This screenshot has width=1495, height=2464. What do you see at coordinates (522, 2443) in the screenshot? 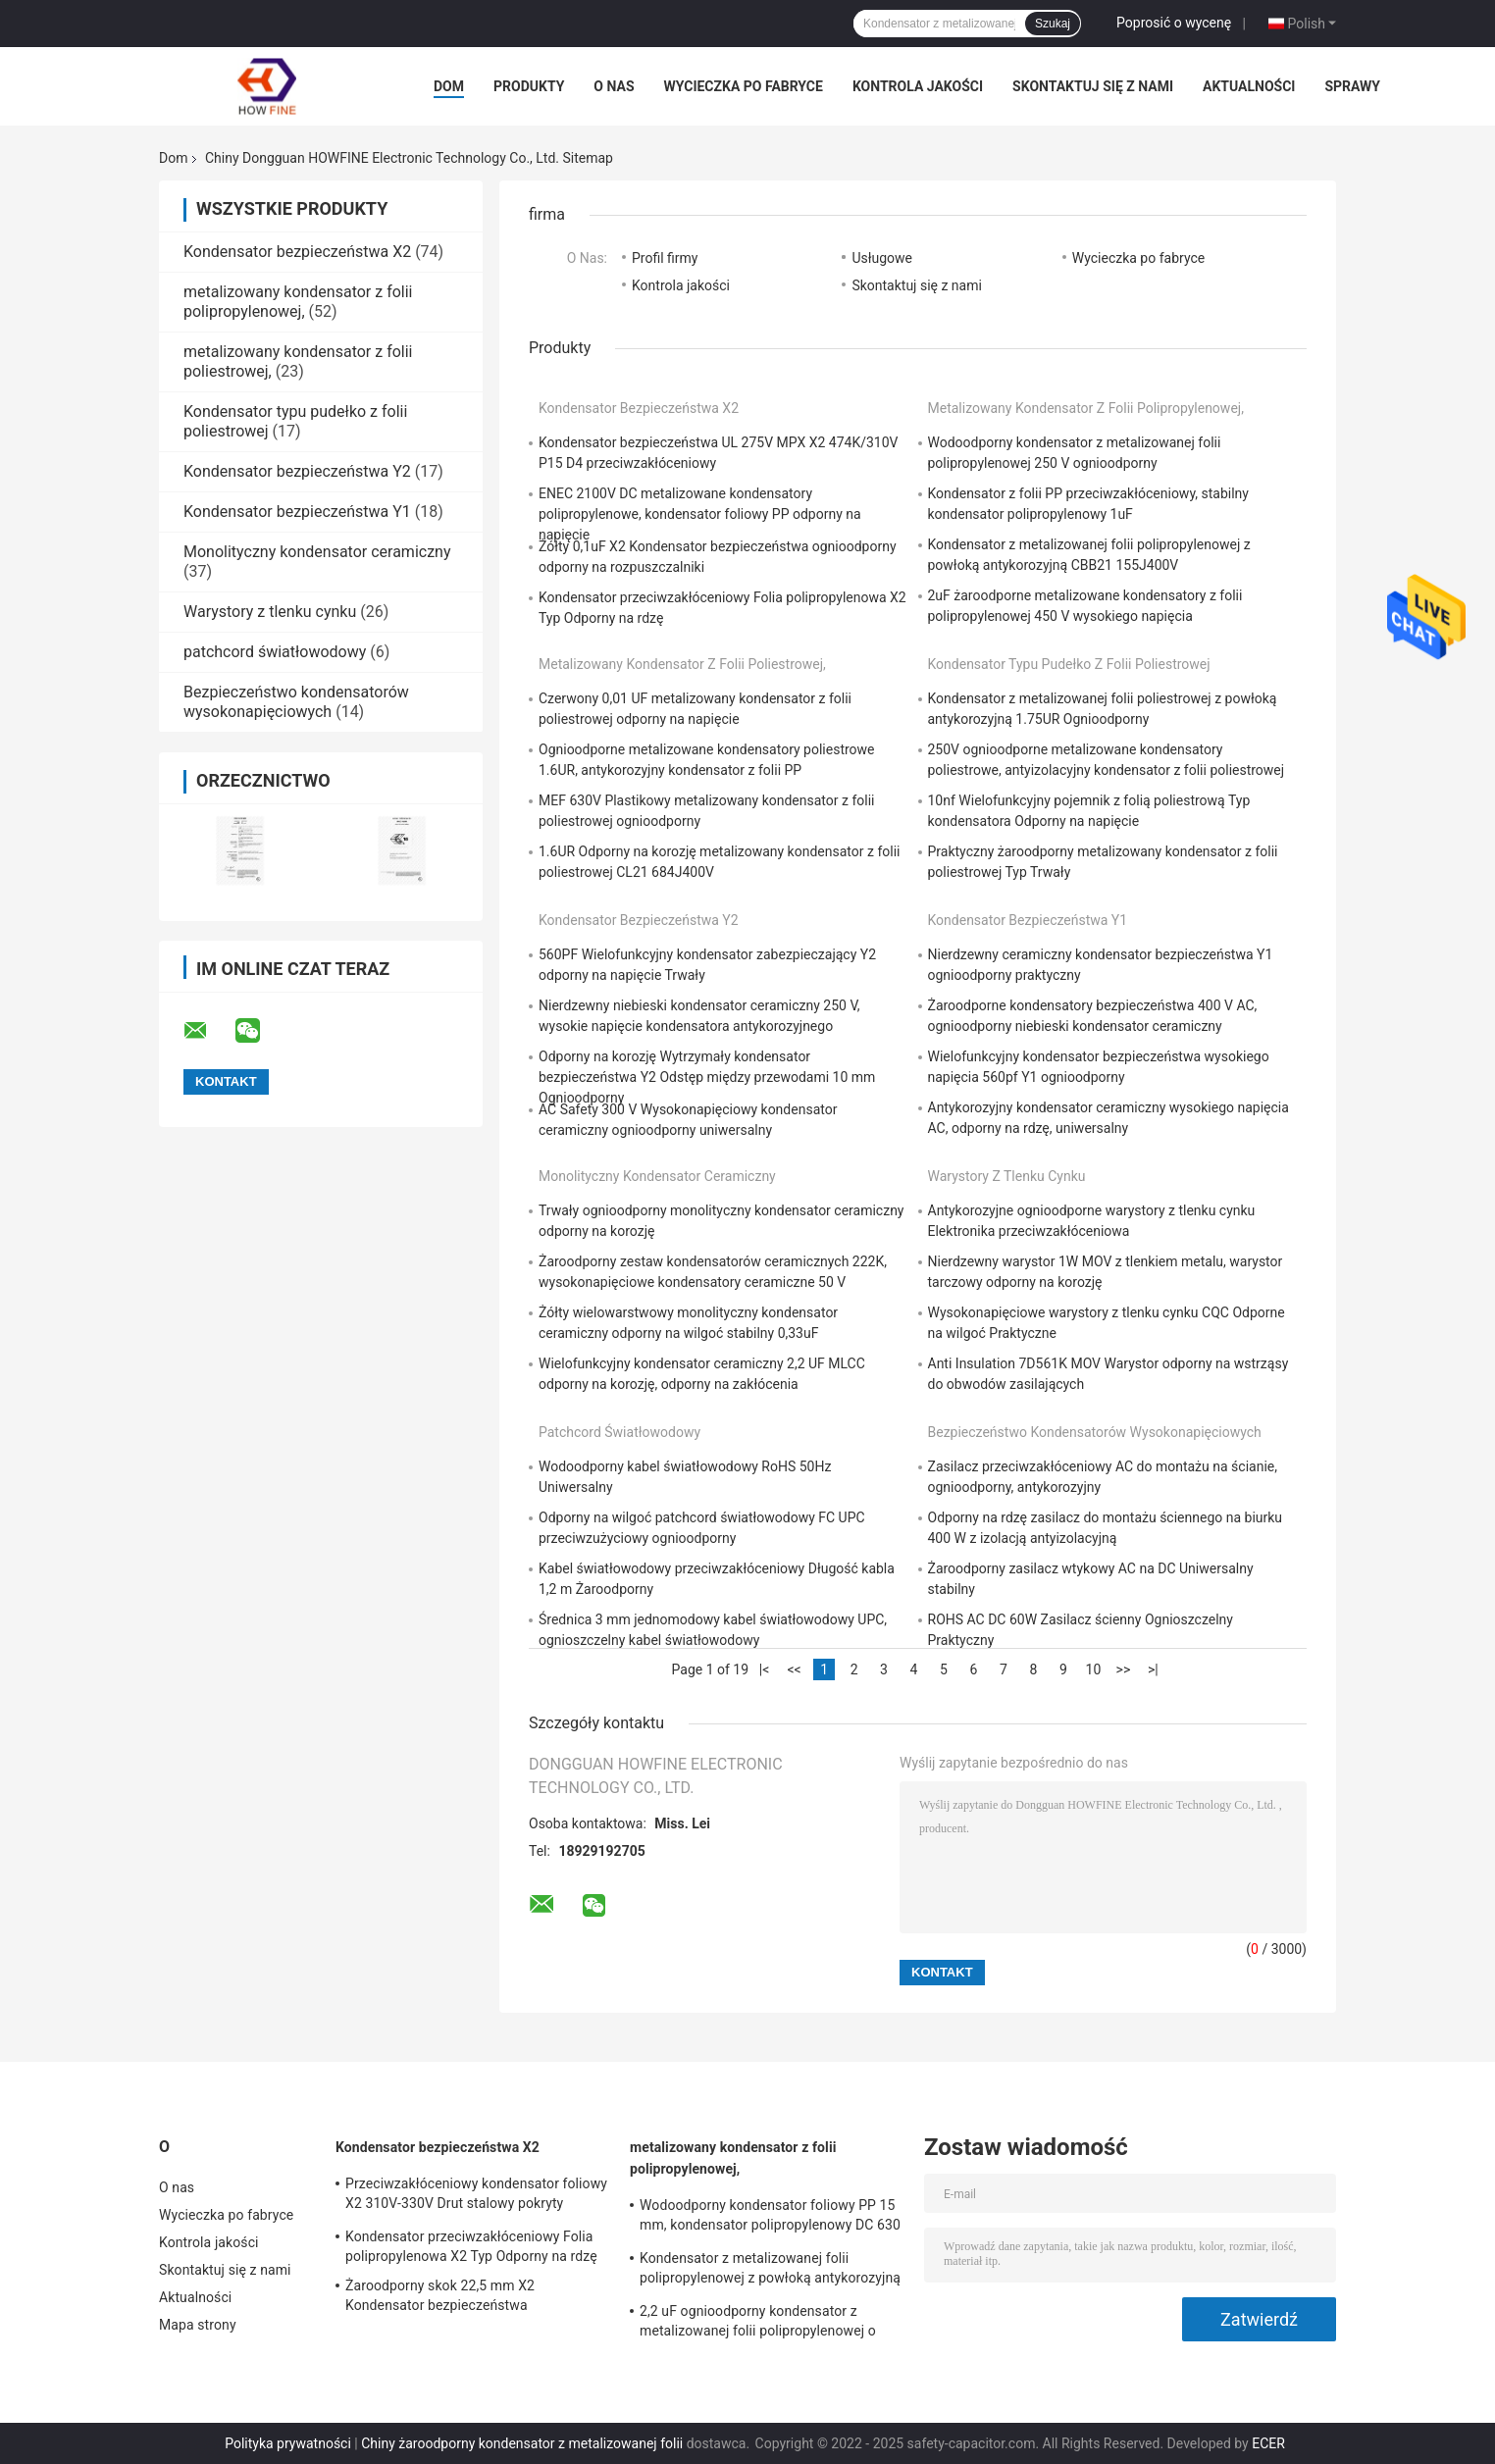
I see `Chiny żaroodporny kondensator z metalizowanej folii` at bounding box center [522, 2443].